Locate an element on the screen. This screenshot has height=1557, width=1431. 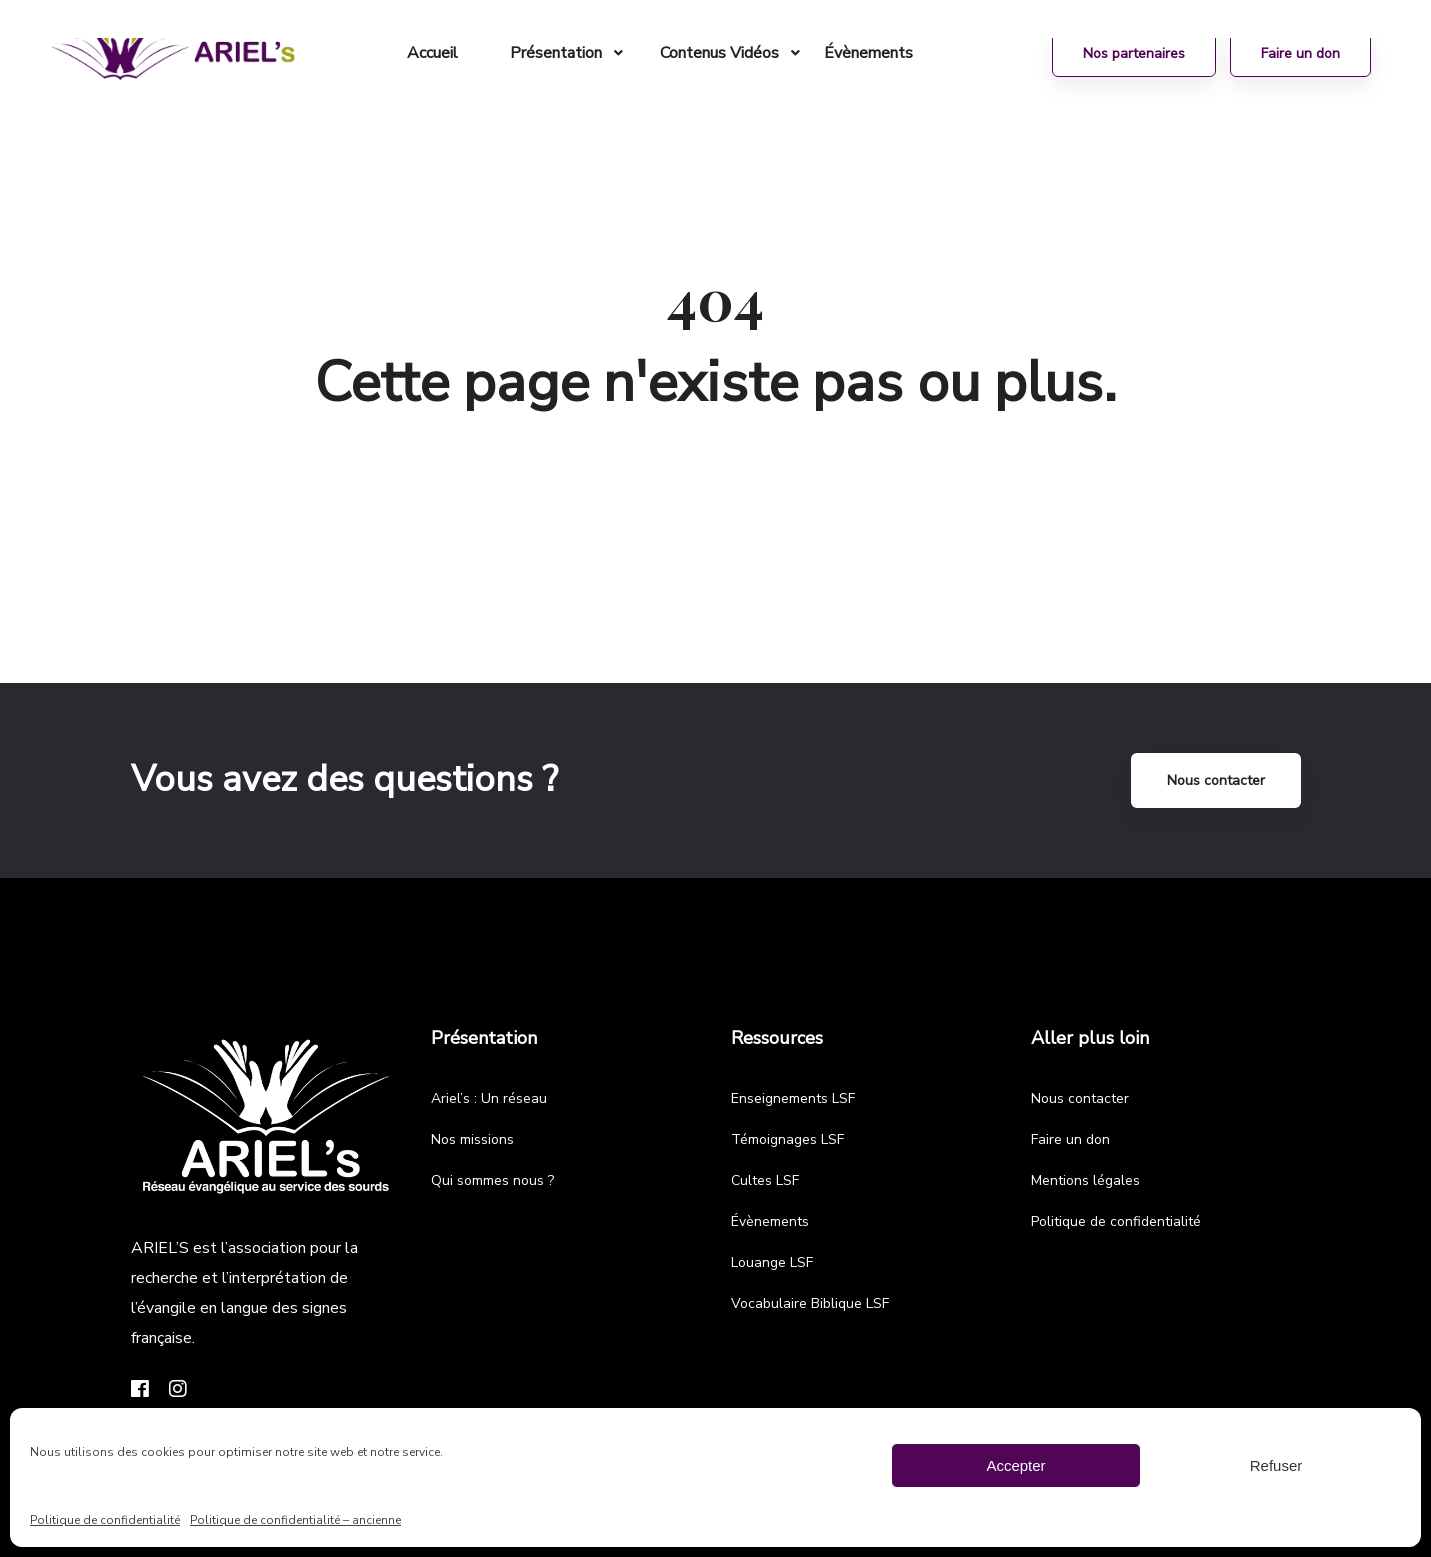
Louange LSF is located at coordinates (772, 1262).